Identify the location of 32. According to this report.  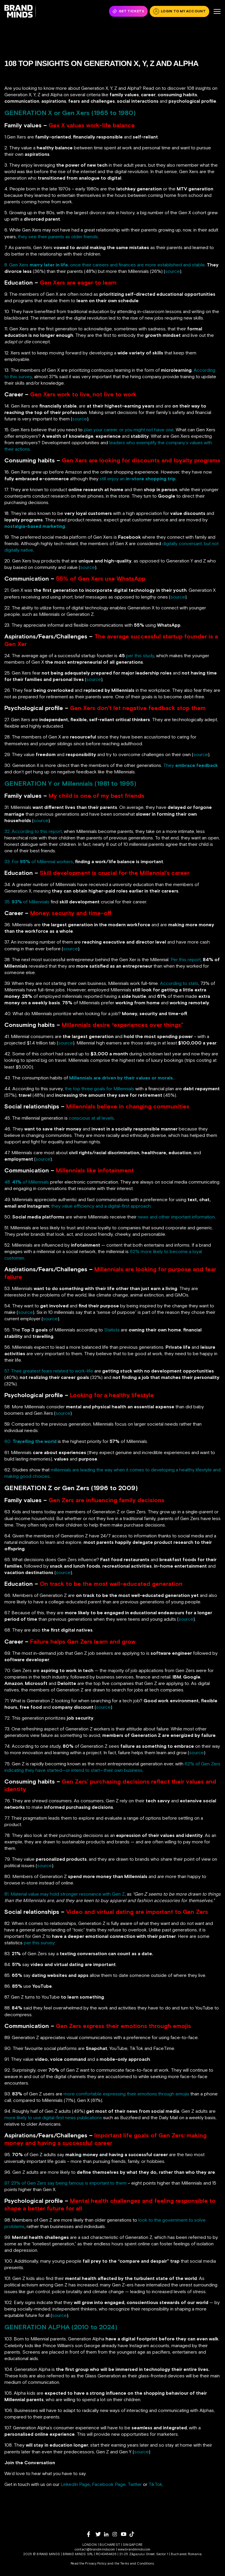
(33, 831).